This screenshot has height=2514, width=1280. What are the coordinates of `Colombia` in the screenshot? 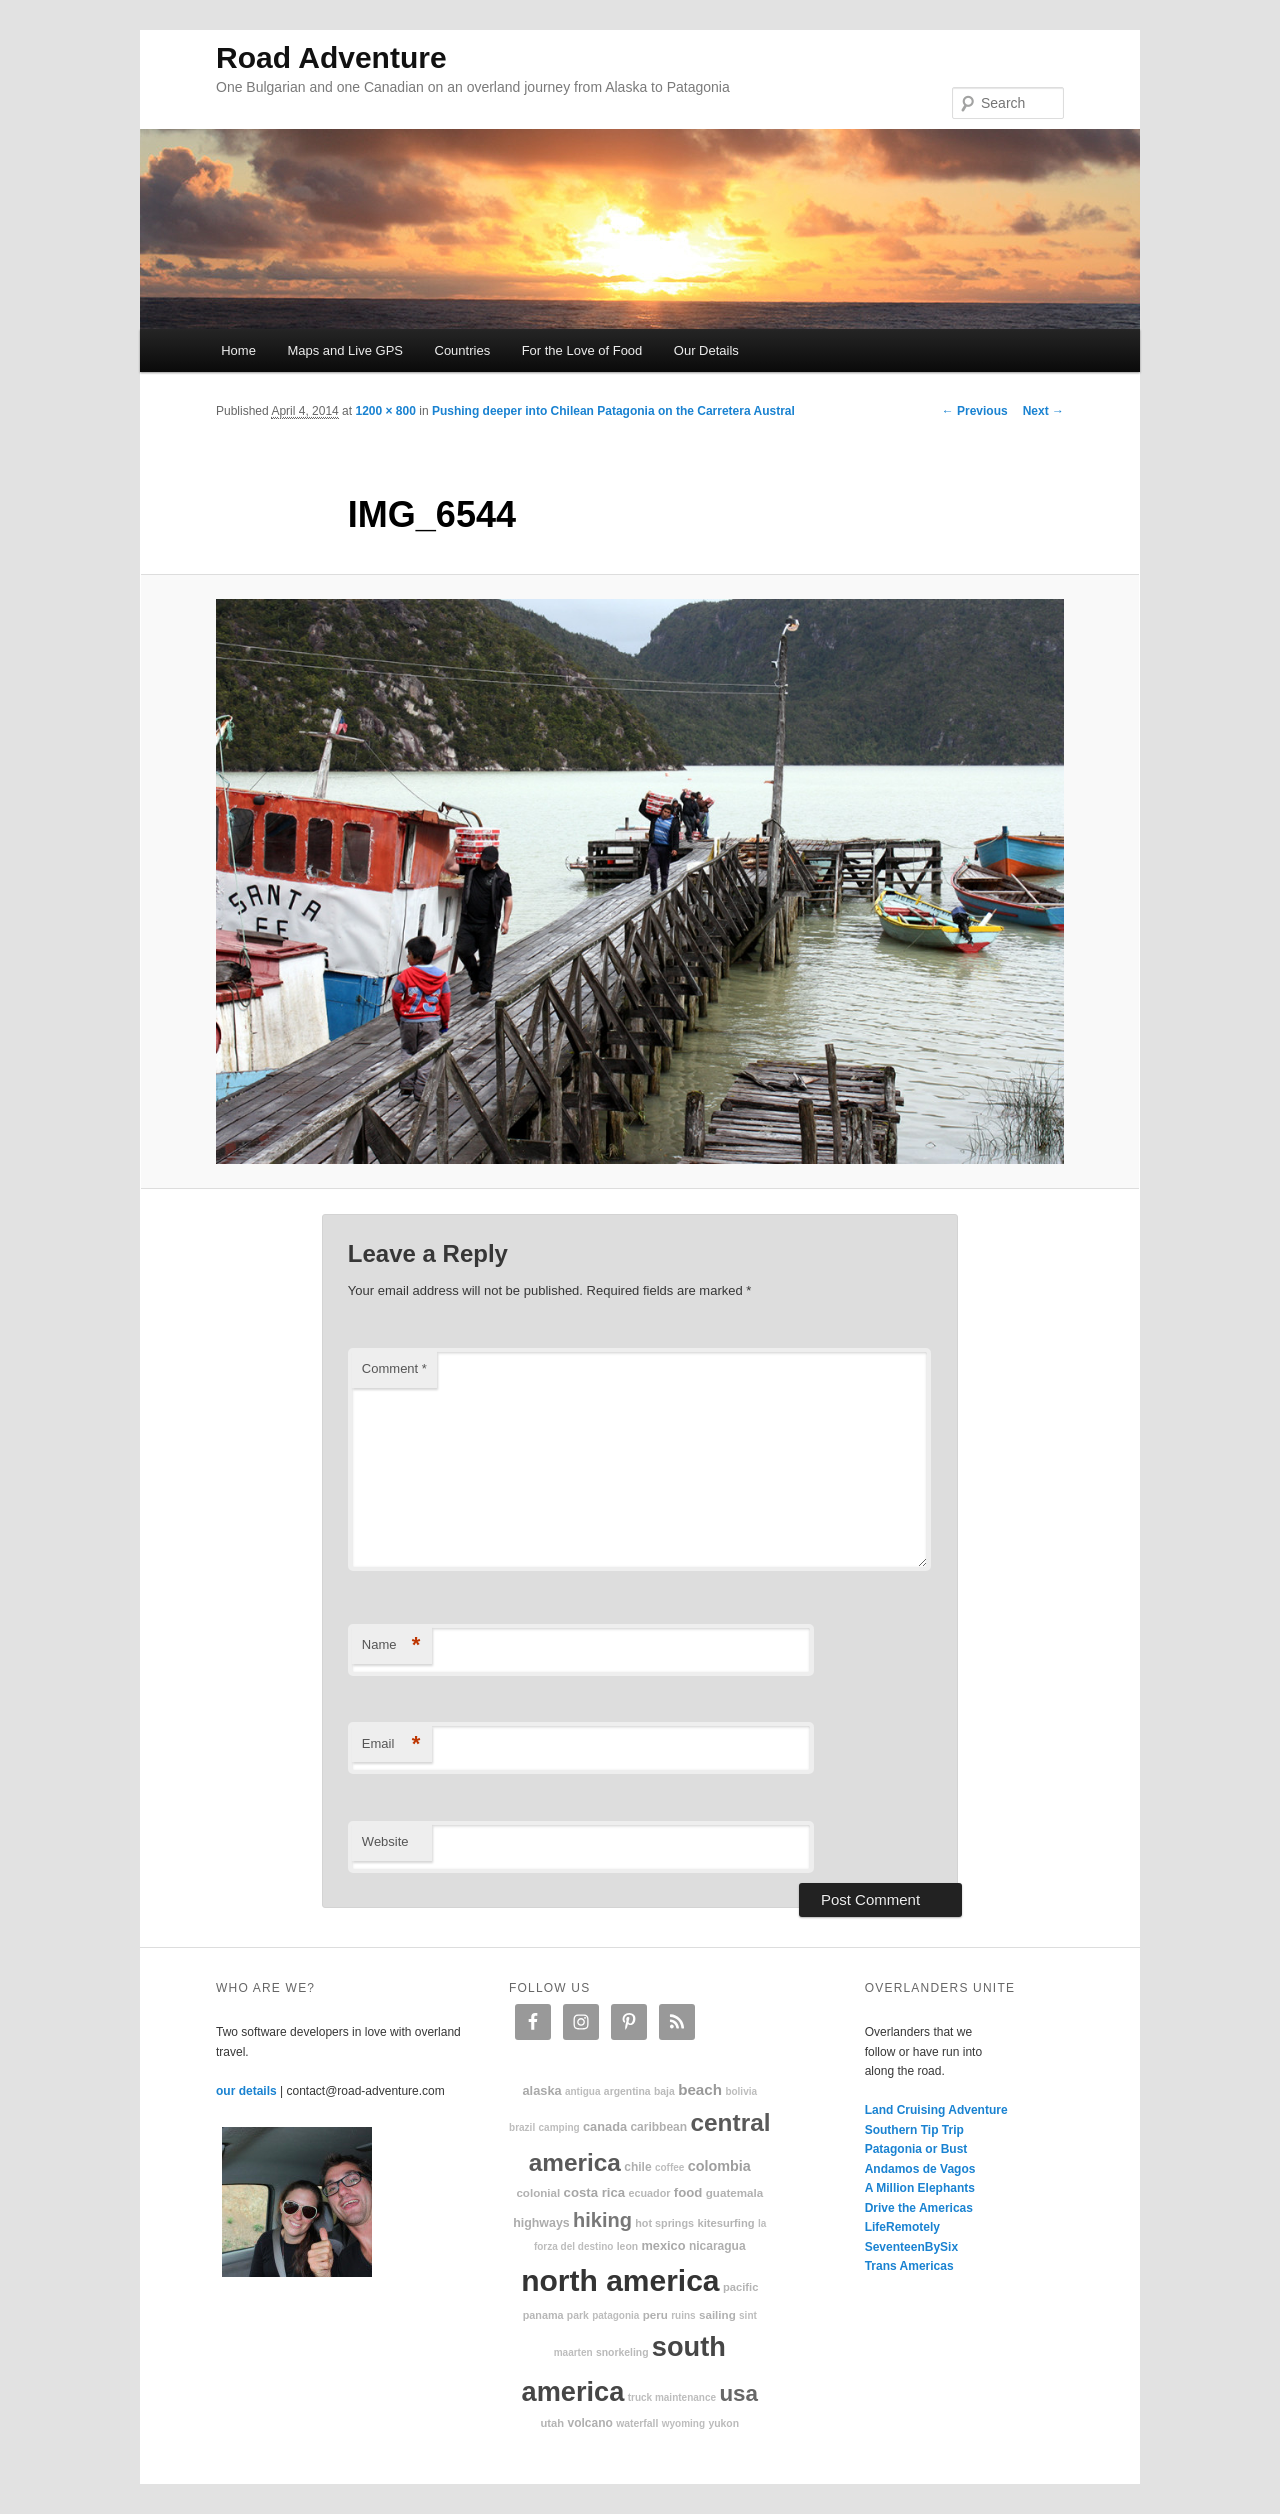 It's located at (719, 2166).